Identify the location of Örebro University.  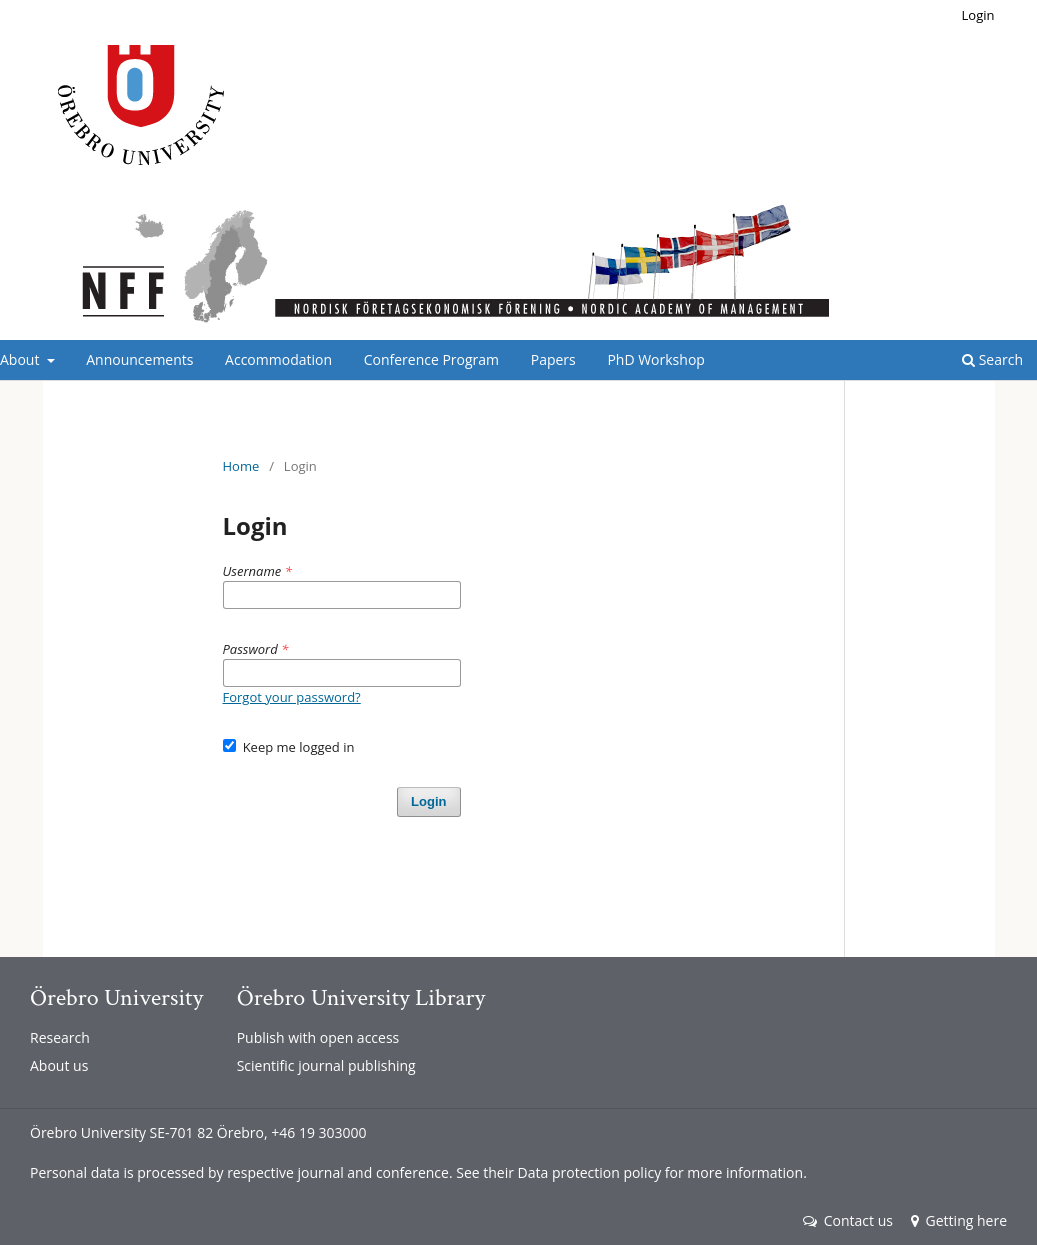
(116, 997).